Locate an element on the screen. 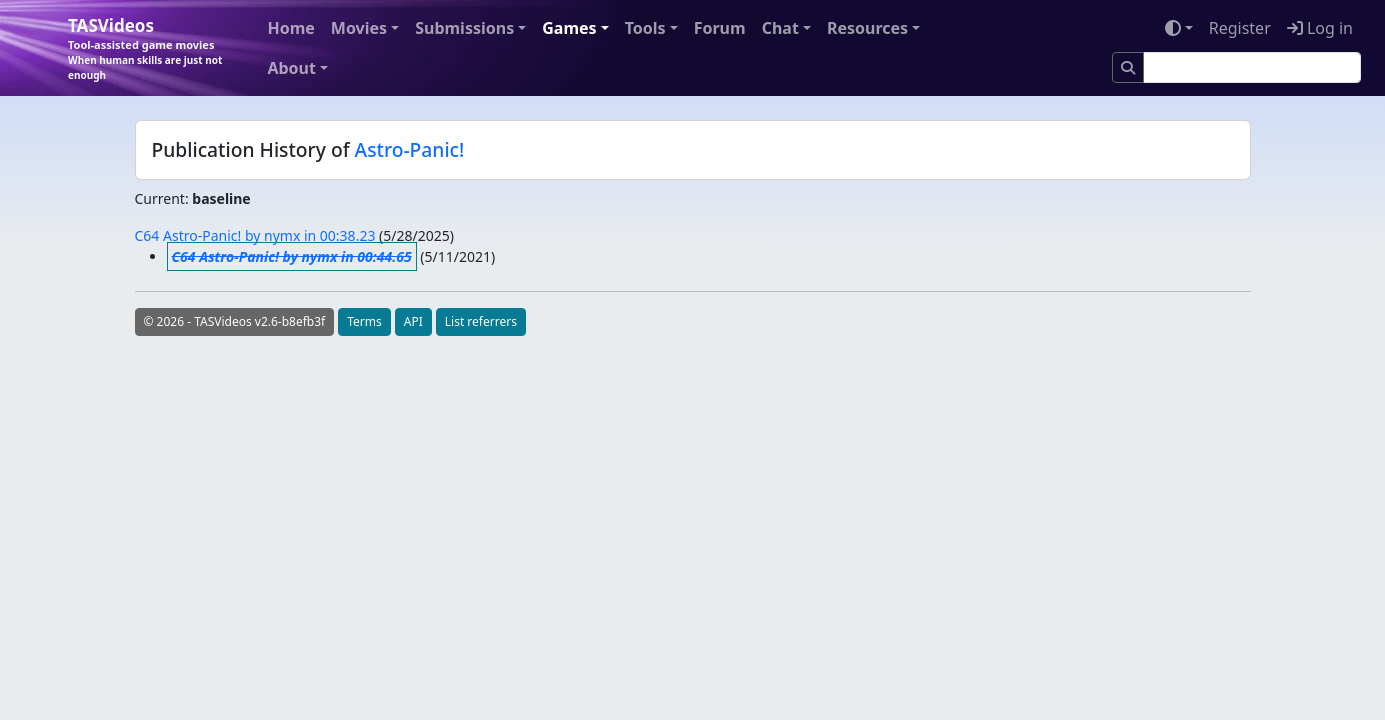 Image resolution: width=1385 pixels, height=720 pixels. Games is located at coordinates (569, 28).